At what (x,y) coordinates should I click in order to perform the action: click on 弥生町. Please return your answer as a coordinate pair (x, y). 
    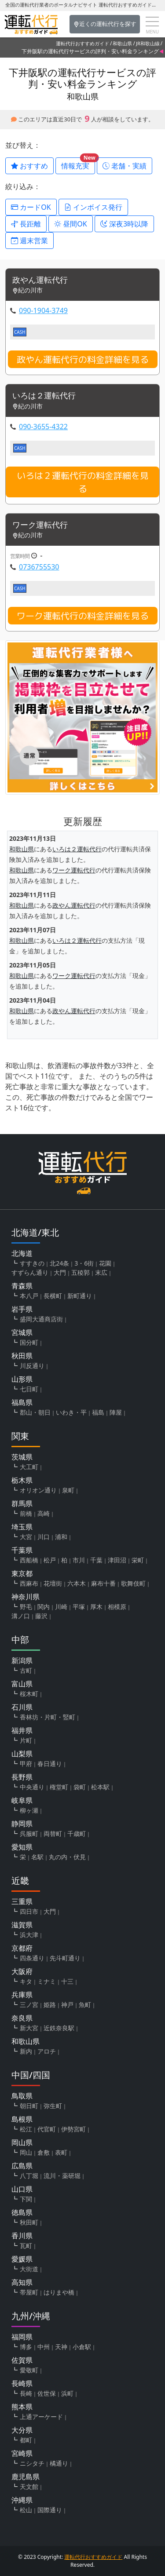
    Looking at the image, I should click on (53, 2106).